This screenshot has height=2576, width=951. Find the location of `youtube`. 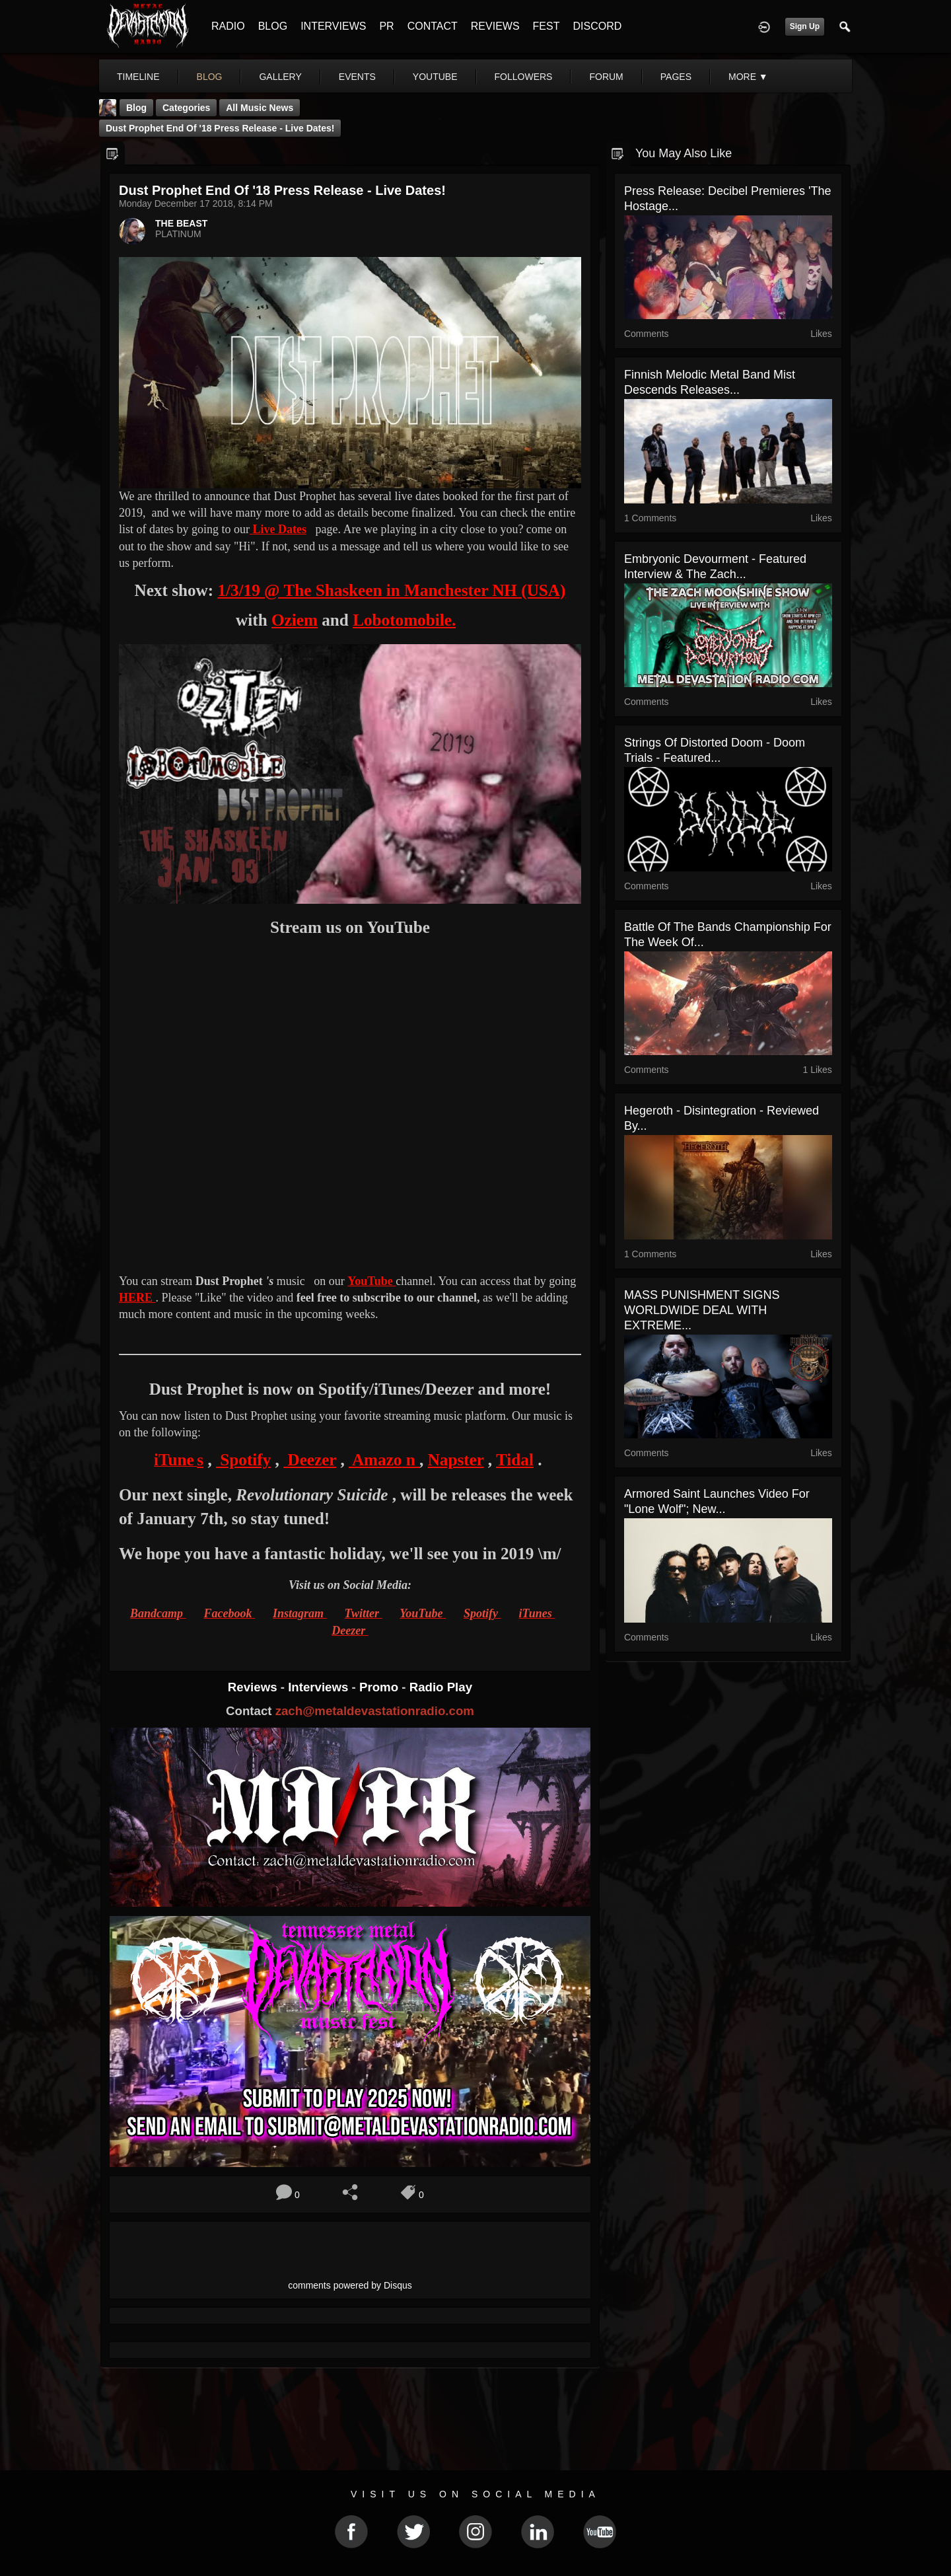

youtube is located at coordinates (435, 76).